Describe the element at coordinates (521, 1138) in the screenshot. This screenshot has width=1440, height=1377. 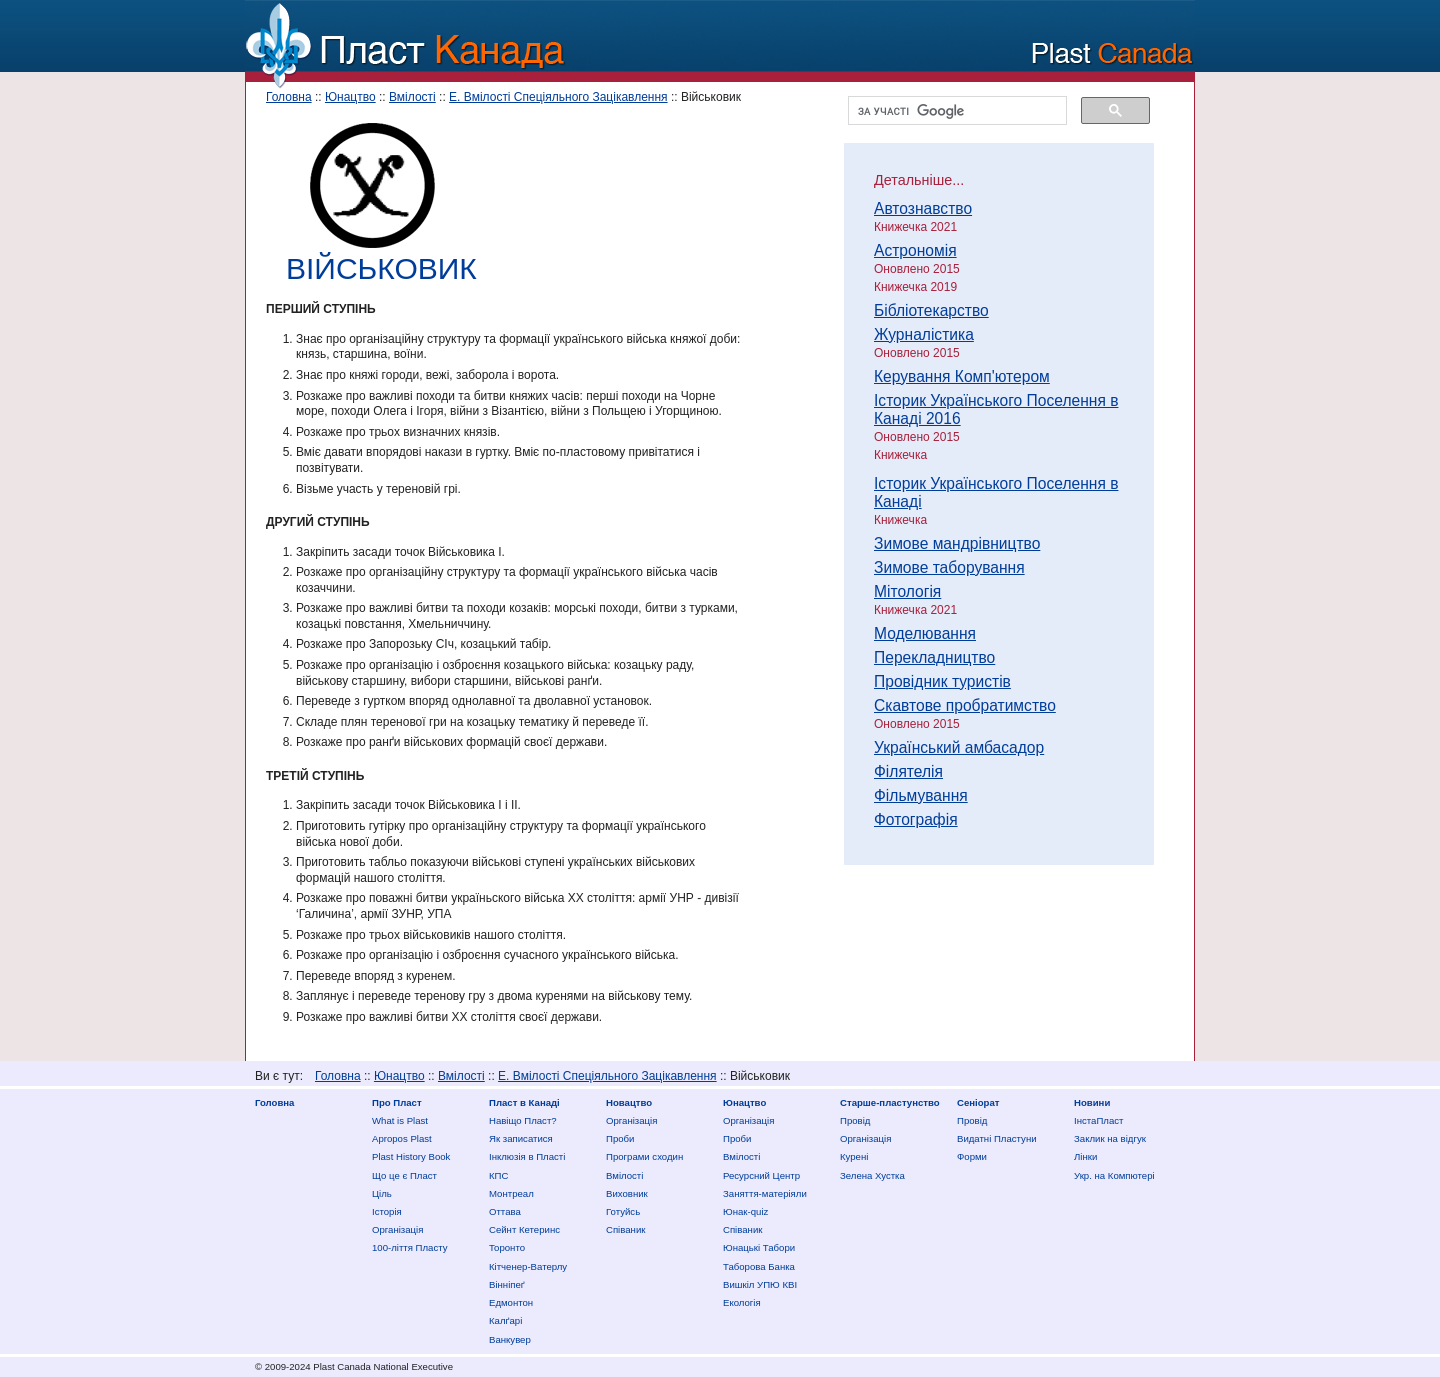
I see `Як записатися` at that location.